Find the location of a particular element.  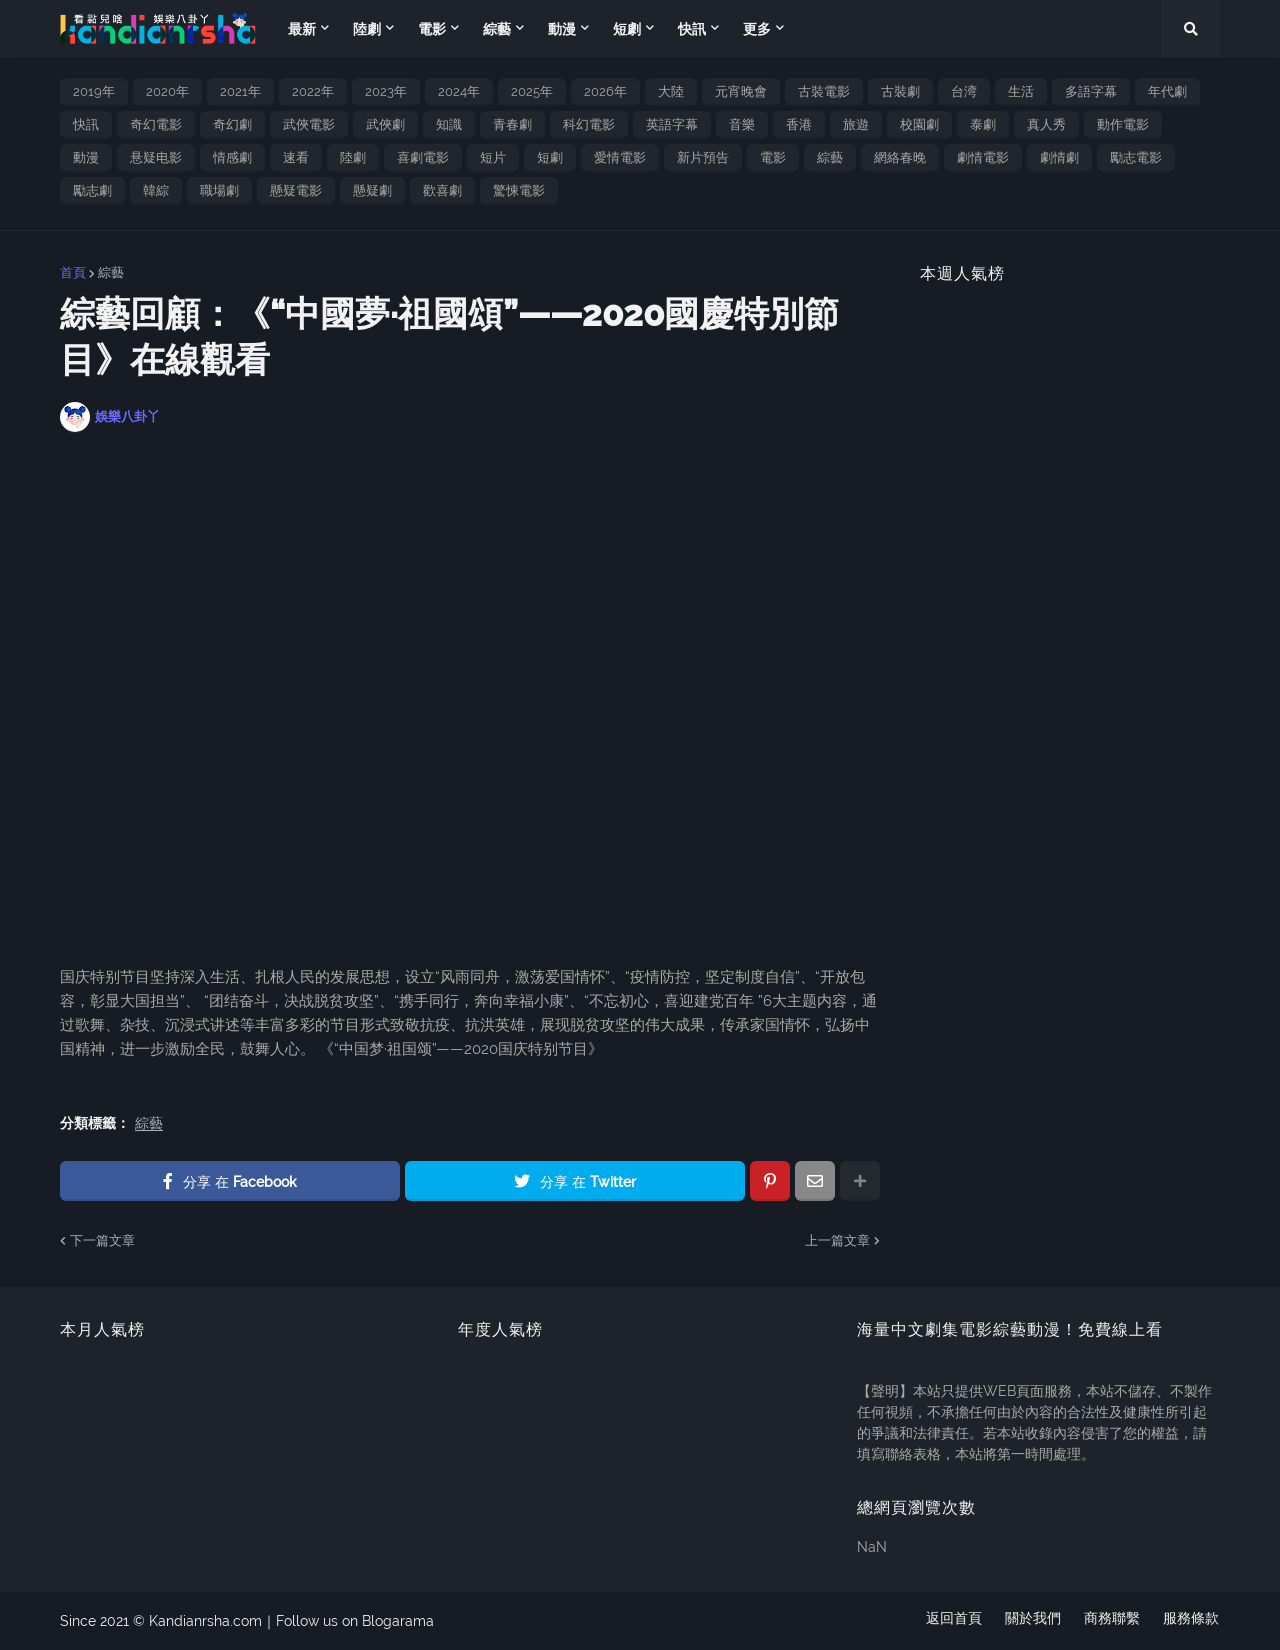

2023年 is located at coordinates (386, 91).